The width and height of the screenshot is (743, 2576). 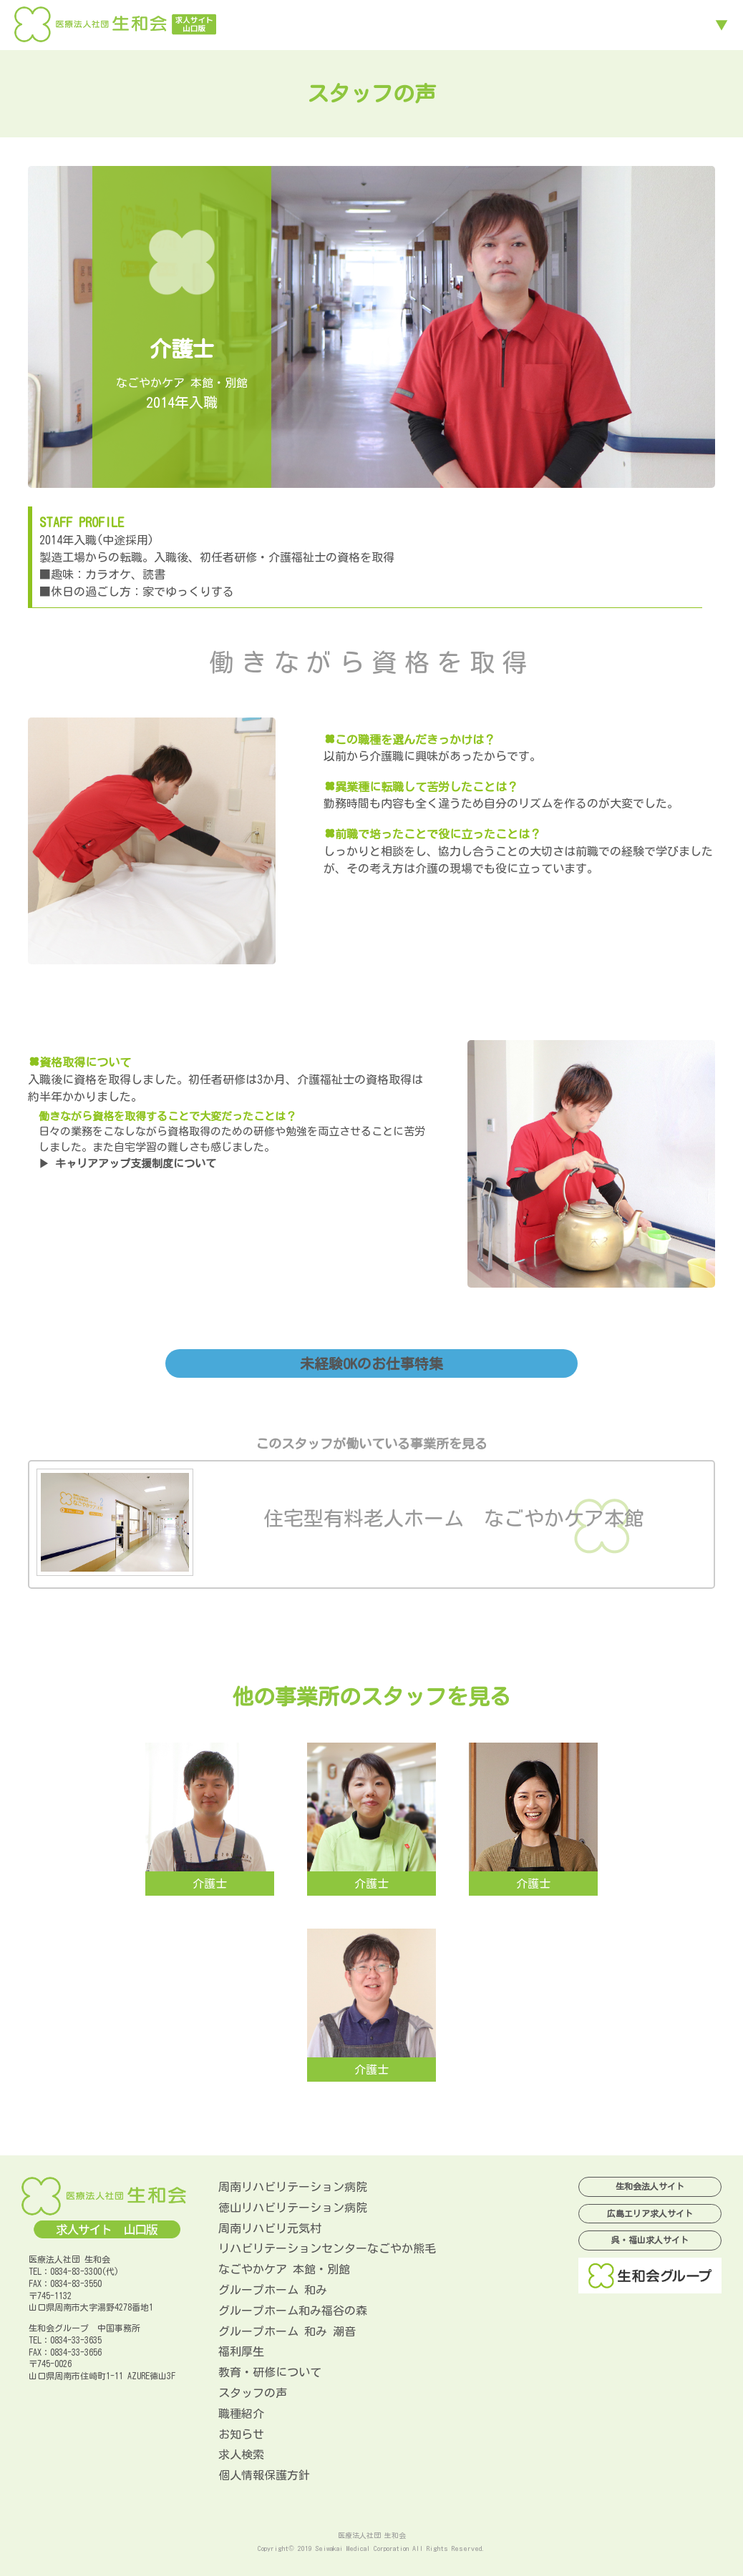 I want to click on グループホーム 和み 潮音, so click(x=287, y=2331).